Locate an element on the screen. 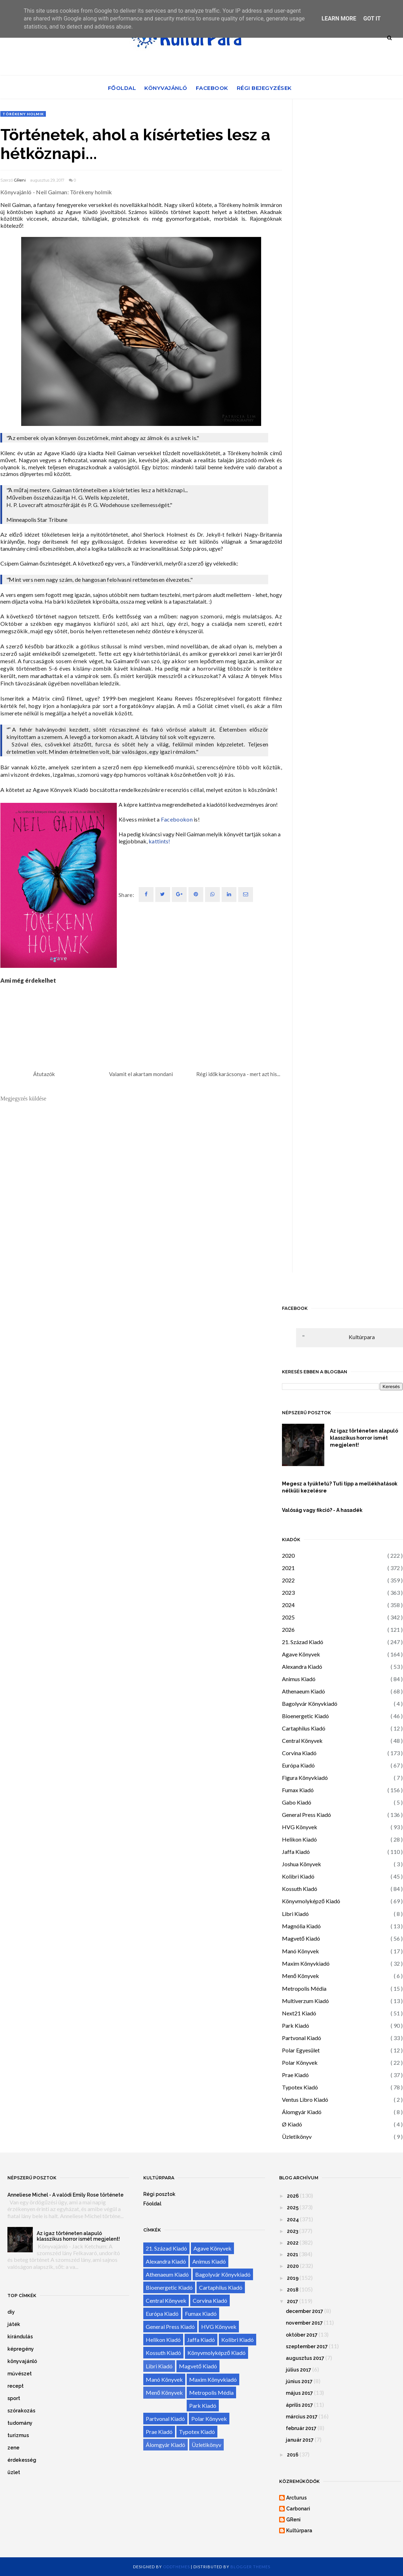 The height and width of the screenshot is (2576, 403). 2020 is located at coordinates (288, 1555).